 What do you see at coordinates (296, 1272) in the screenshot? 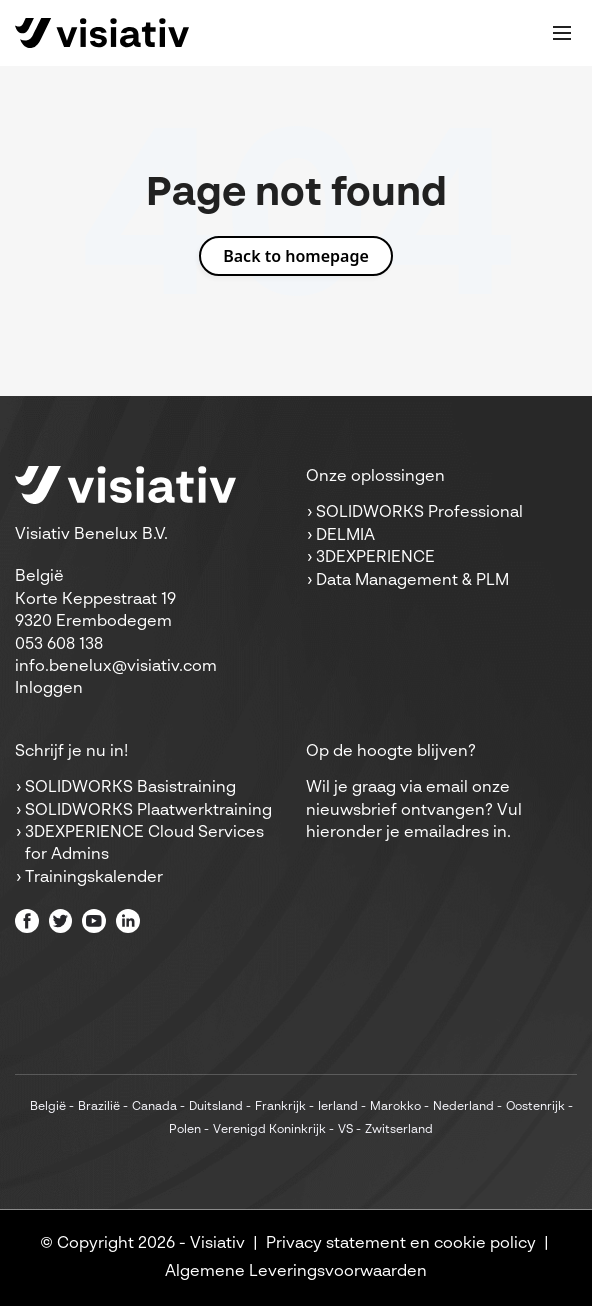
I see `Algemene Leveringsvoorwaarden [menuitem]` at bounding box center [296, 1272].